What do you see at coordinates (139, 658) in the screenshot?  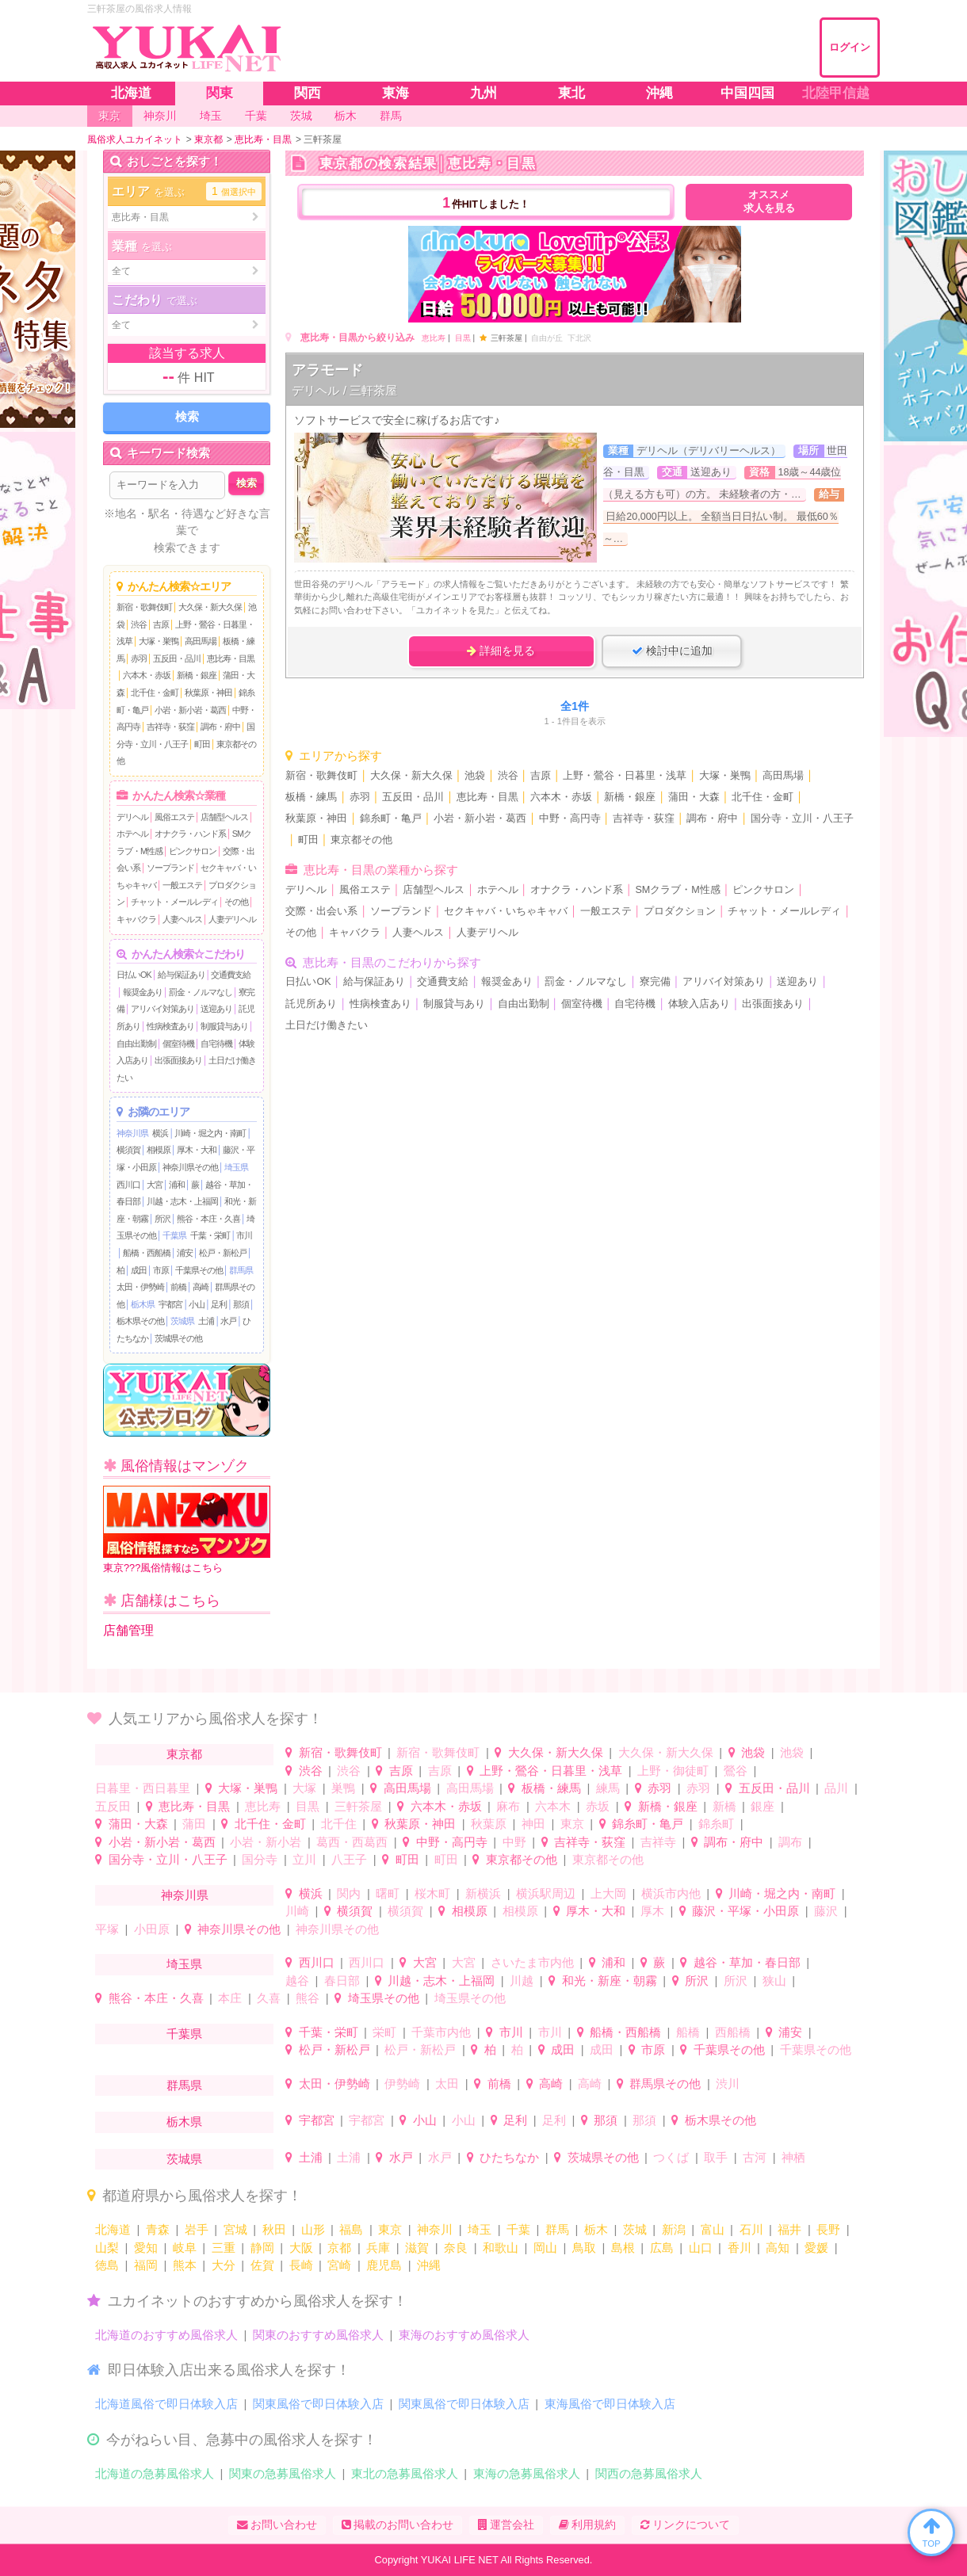 I see `赤羽` at bounding box center [139, 658].